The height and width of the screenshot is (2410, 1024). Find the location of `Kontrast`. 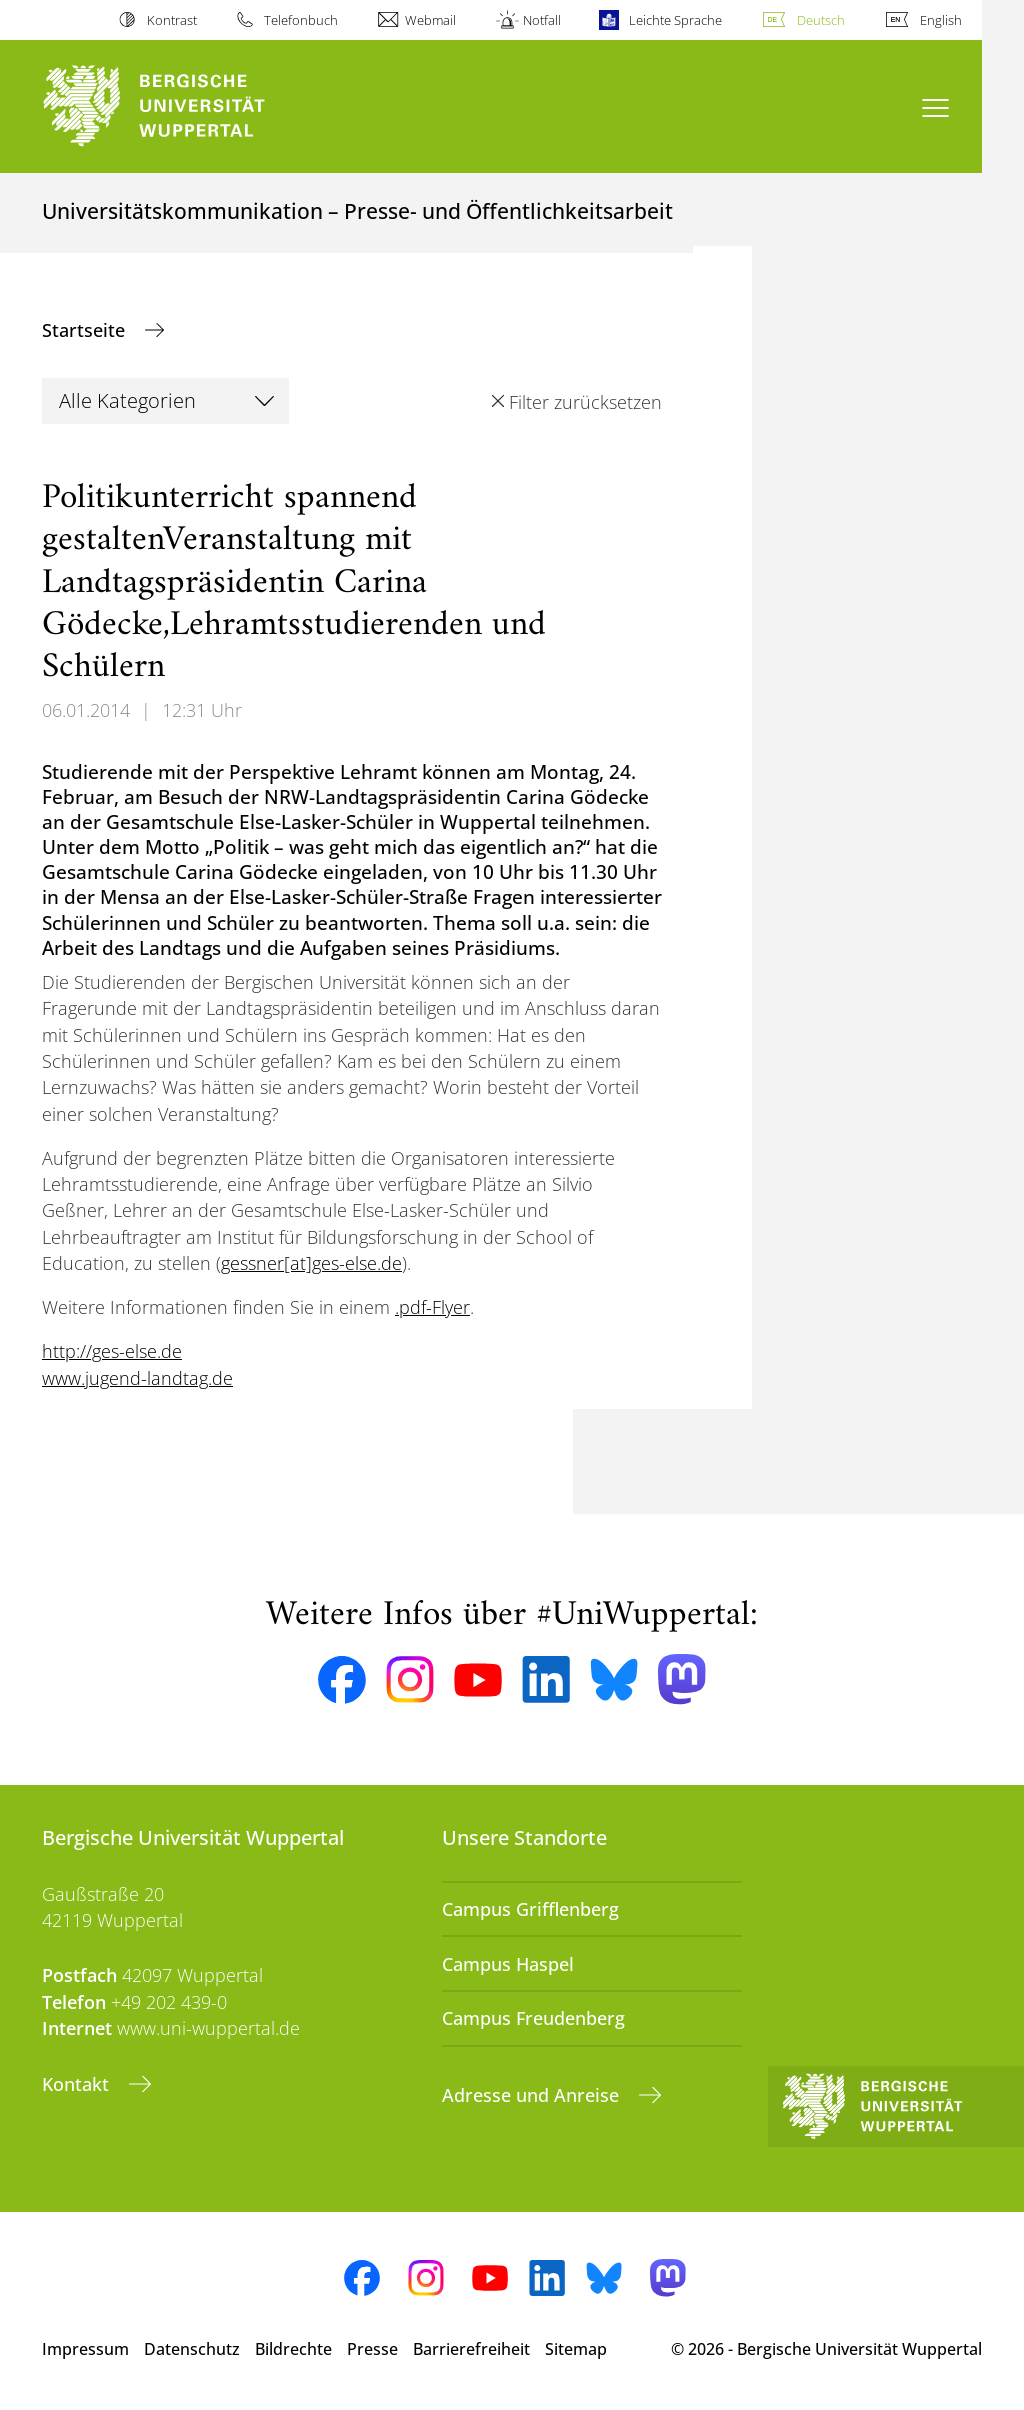

Kontrast is located at coordinates (172, 20).